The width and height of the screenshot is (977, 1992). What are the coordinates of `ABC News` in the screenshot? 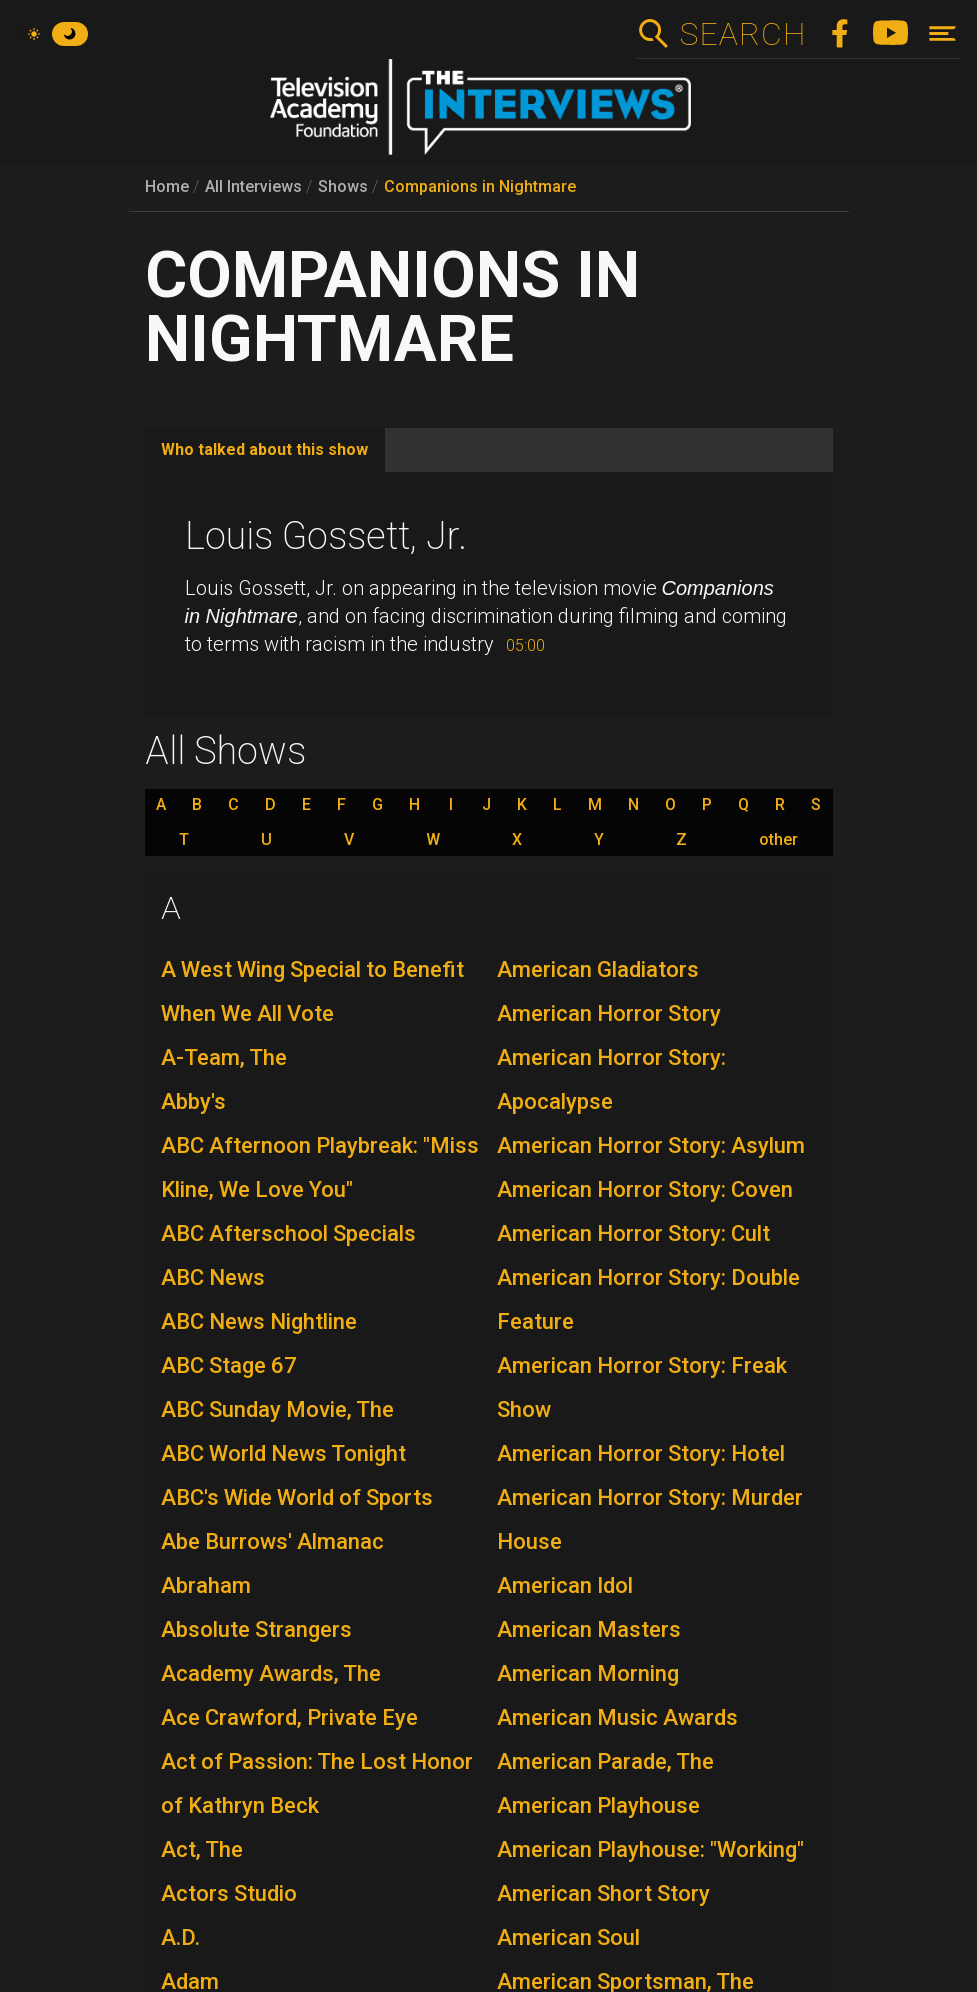 It's located at (213, 1277).